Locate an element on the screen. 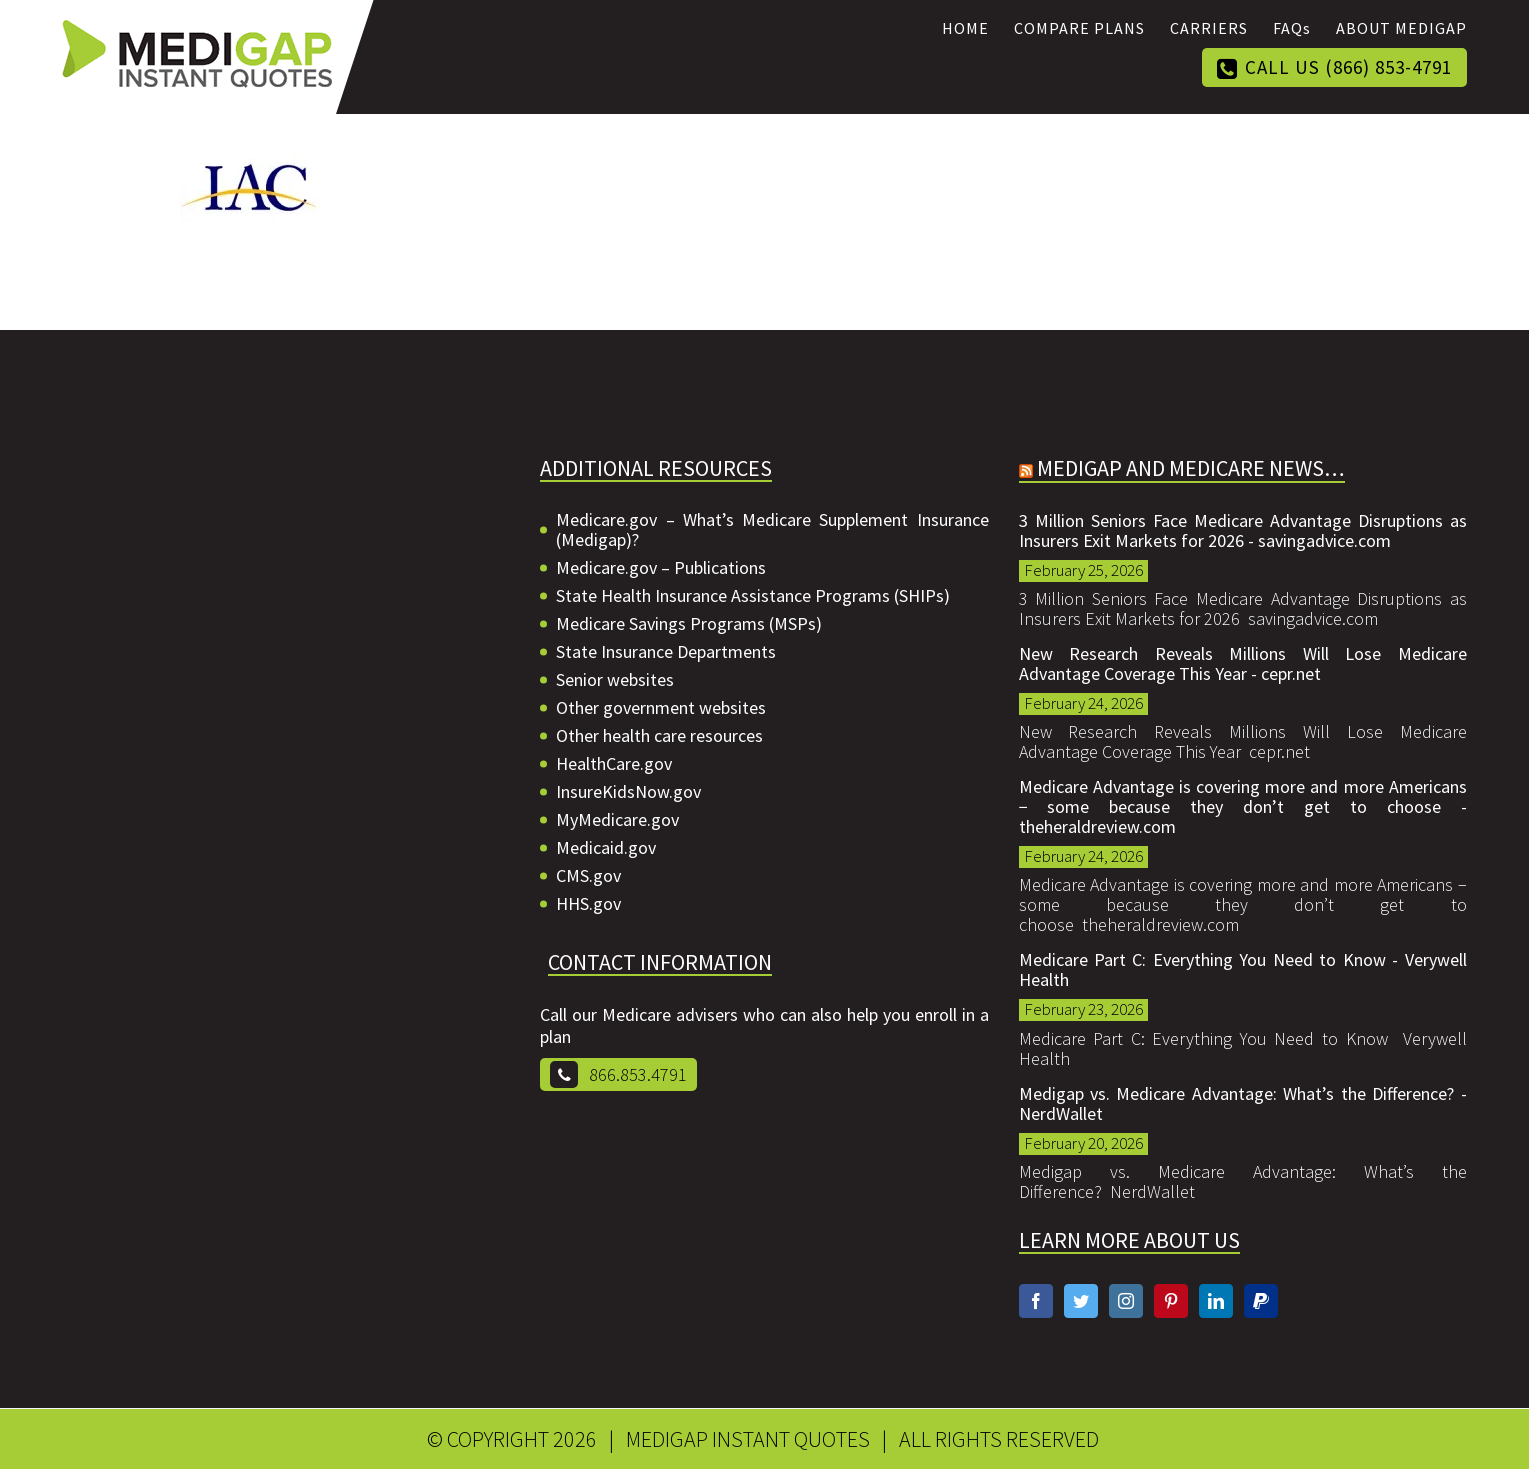 This screenshot has width=1529, height=1469. [Instagram] is located at coordinates (1126, 1301).